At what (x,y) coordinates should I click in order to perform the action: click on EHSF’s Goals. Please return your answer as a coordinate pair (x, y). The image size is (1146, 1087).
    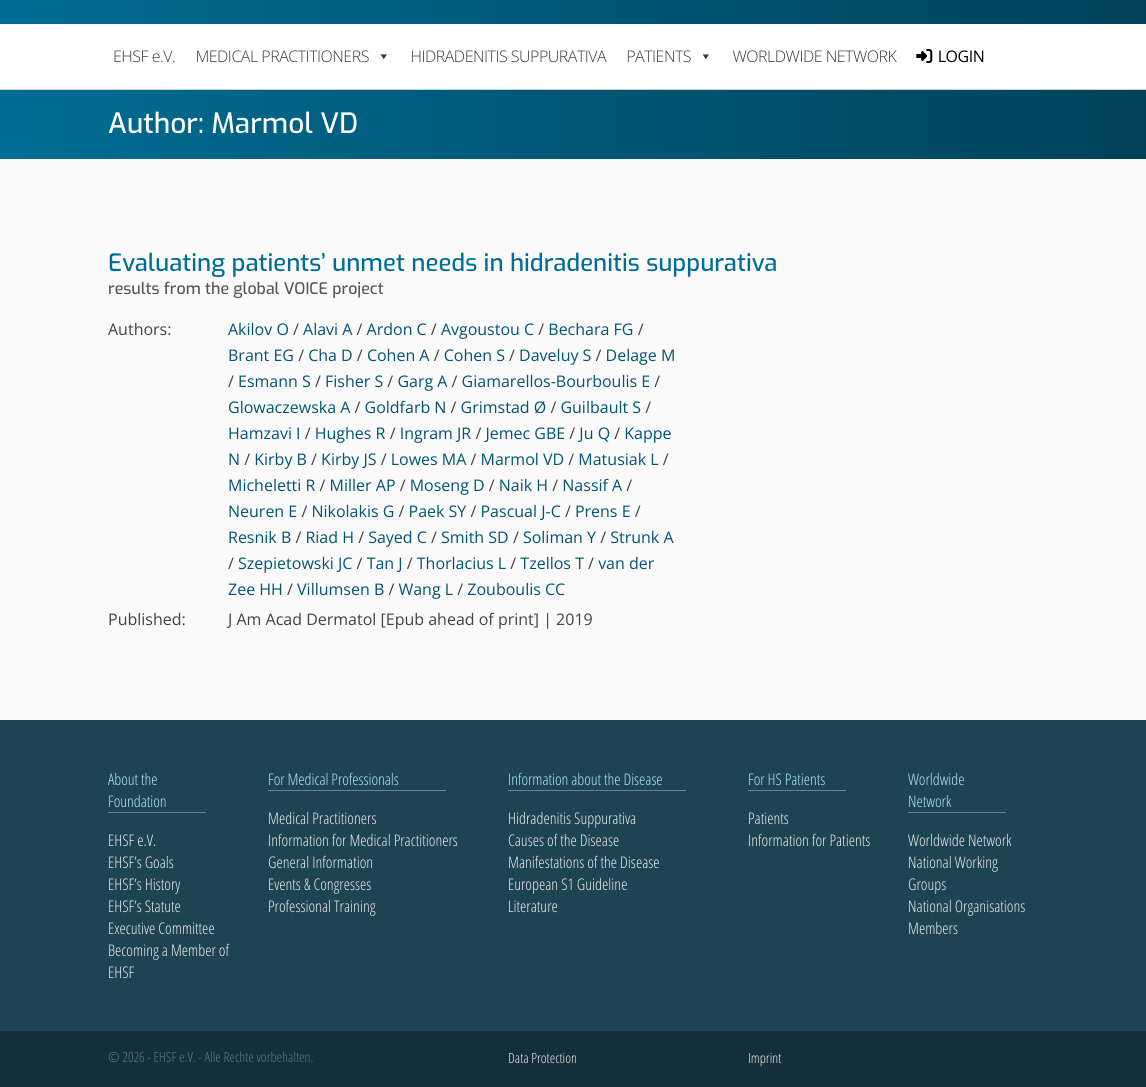
    Looking at the image, I should click on (141, 862).